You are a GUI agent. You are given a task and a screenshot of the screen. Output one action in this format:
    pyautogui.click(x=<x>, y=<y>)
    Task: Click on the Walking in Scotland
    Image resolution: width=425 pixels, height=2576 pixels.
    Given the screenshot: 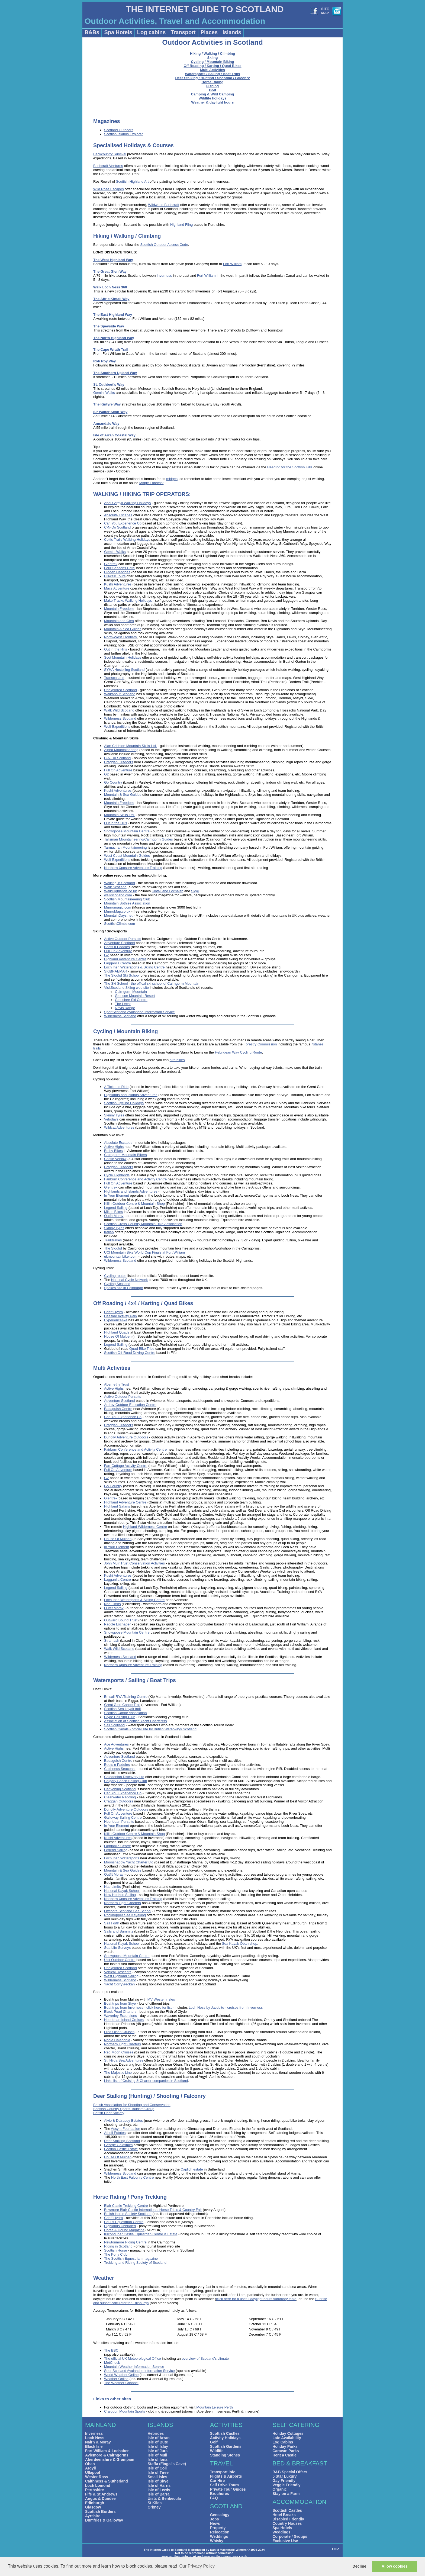 What is the action you would take?
    pyautogui.click(x=119, y=883)
    